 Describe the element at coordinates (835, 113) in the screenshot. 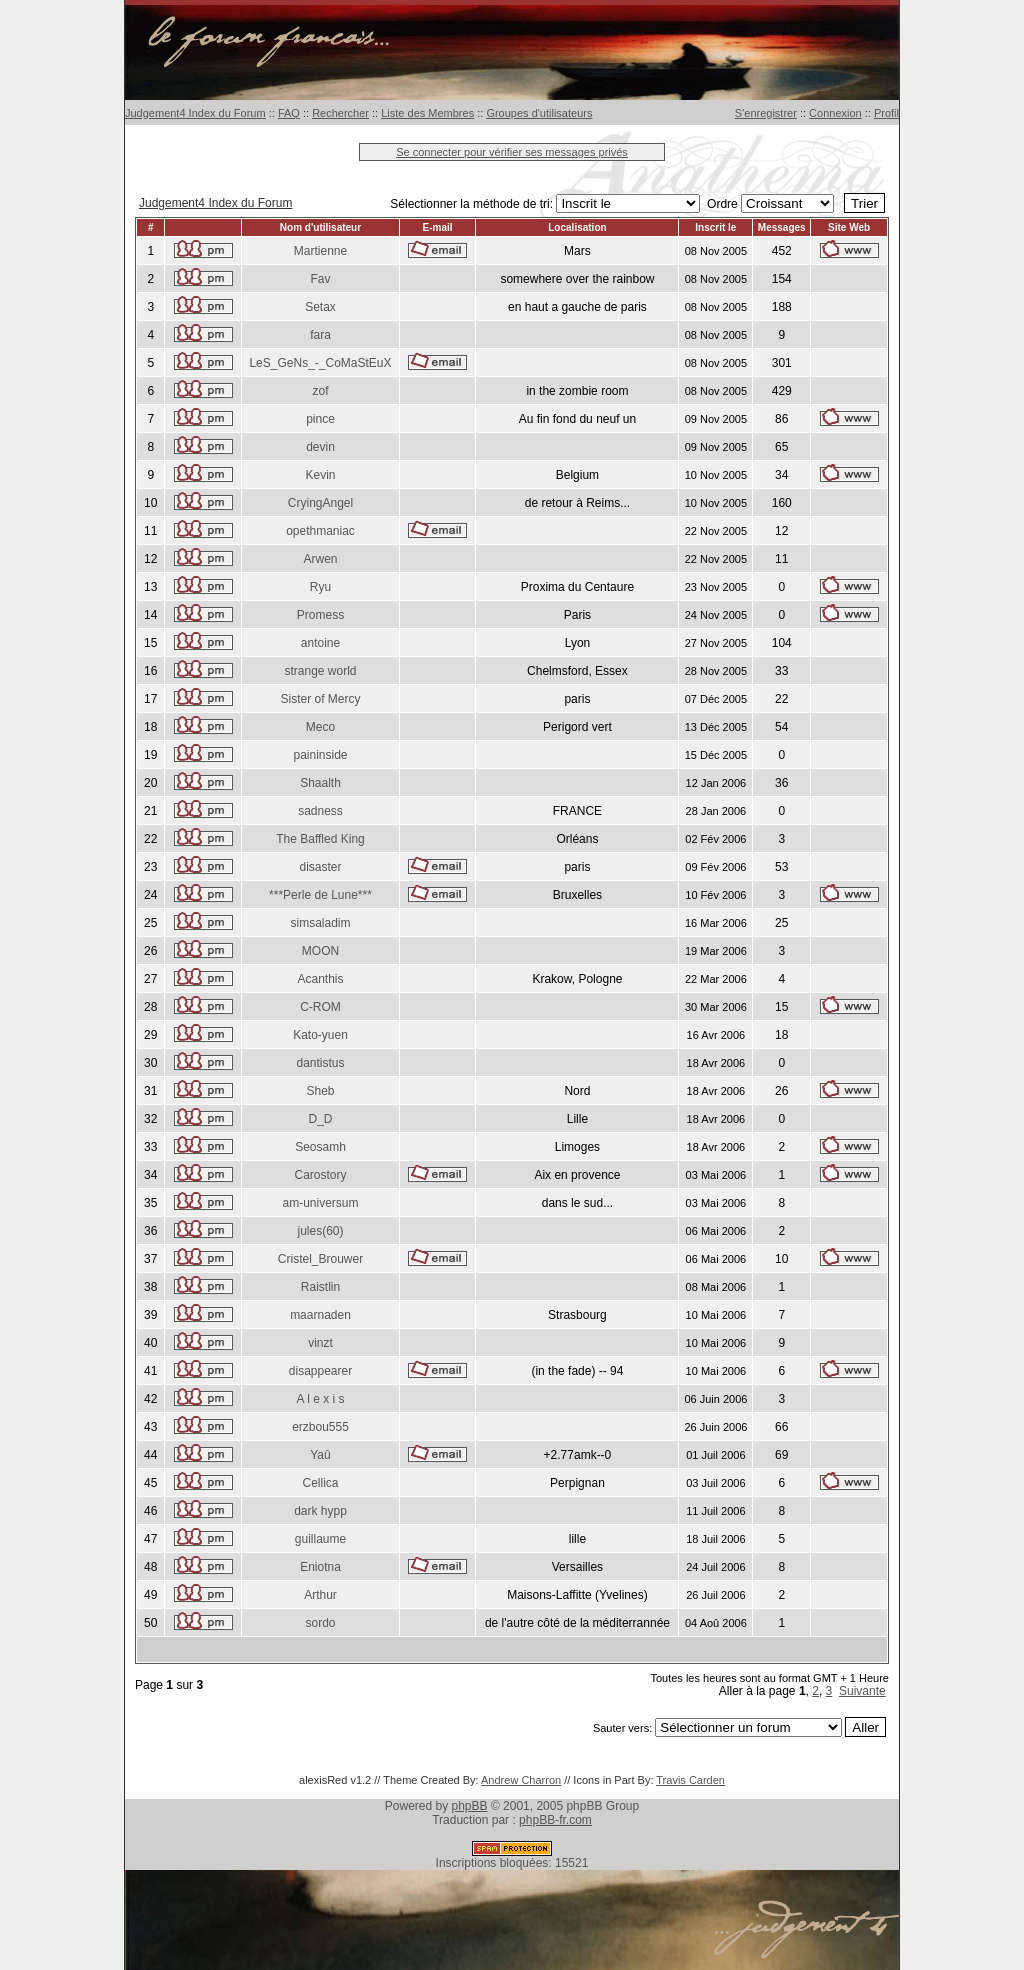

I see `Connexion` at that location.